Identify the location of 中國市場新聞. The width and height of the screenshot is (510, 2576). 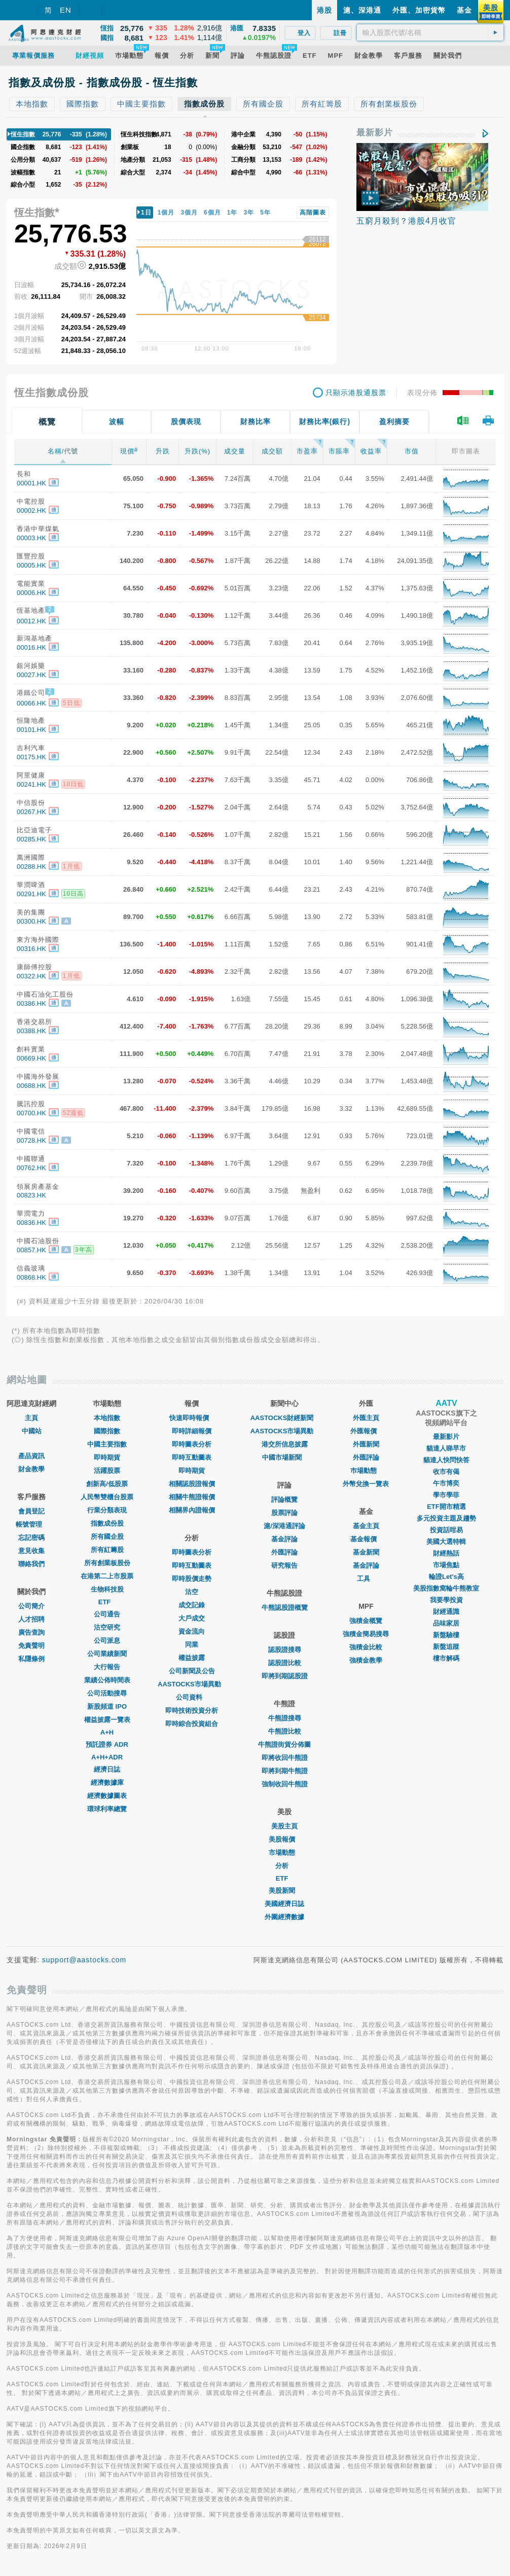
(284, 1457).